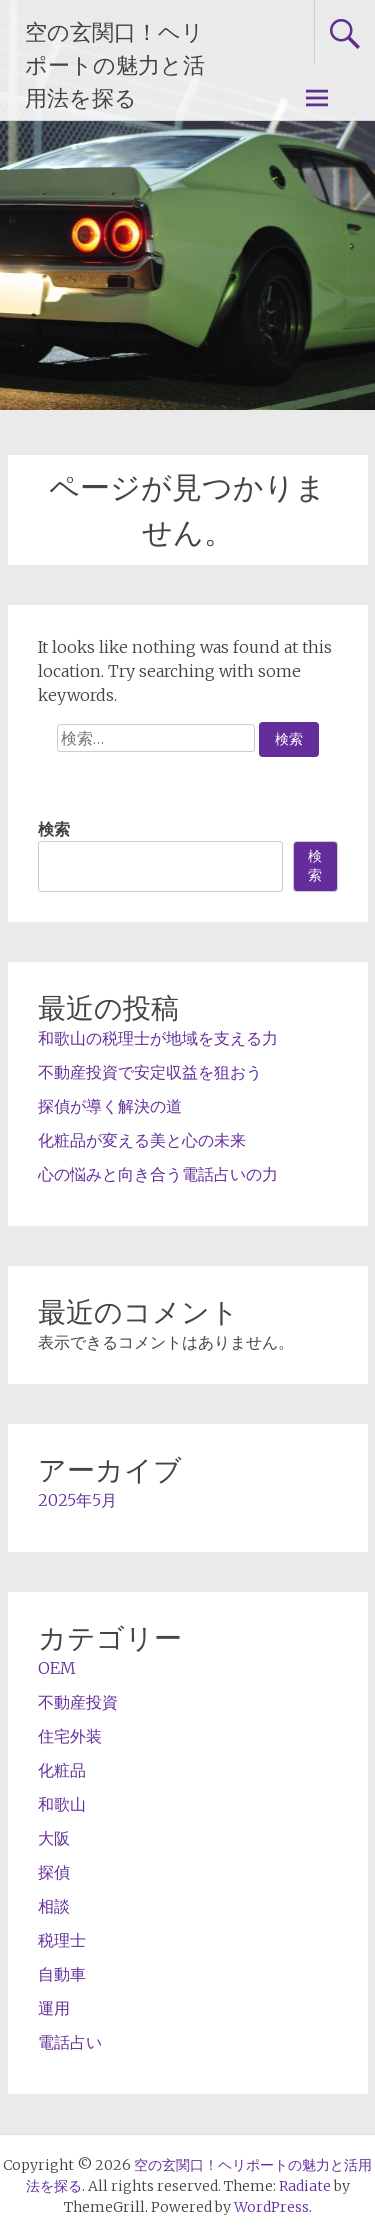 The width and height of the screenshot is (375, 2238). Describe the element at coordinates (62, 1940) in the screenshot. I see `税理士` at that location.